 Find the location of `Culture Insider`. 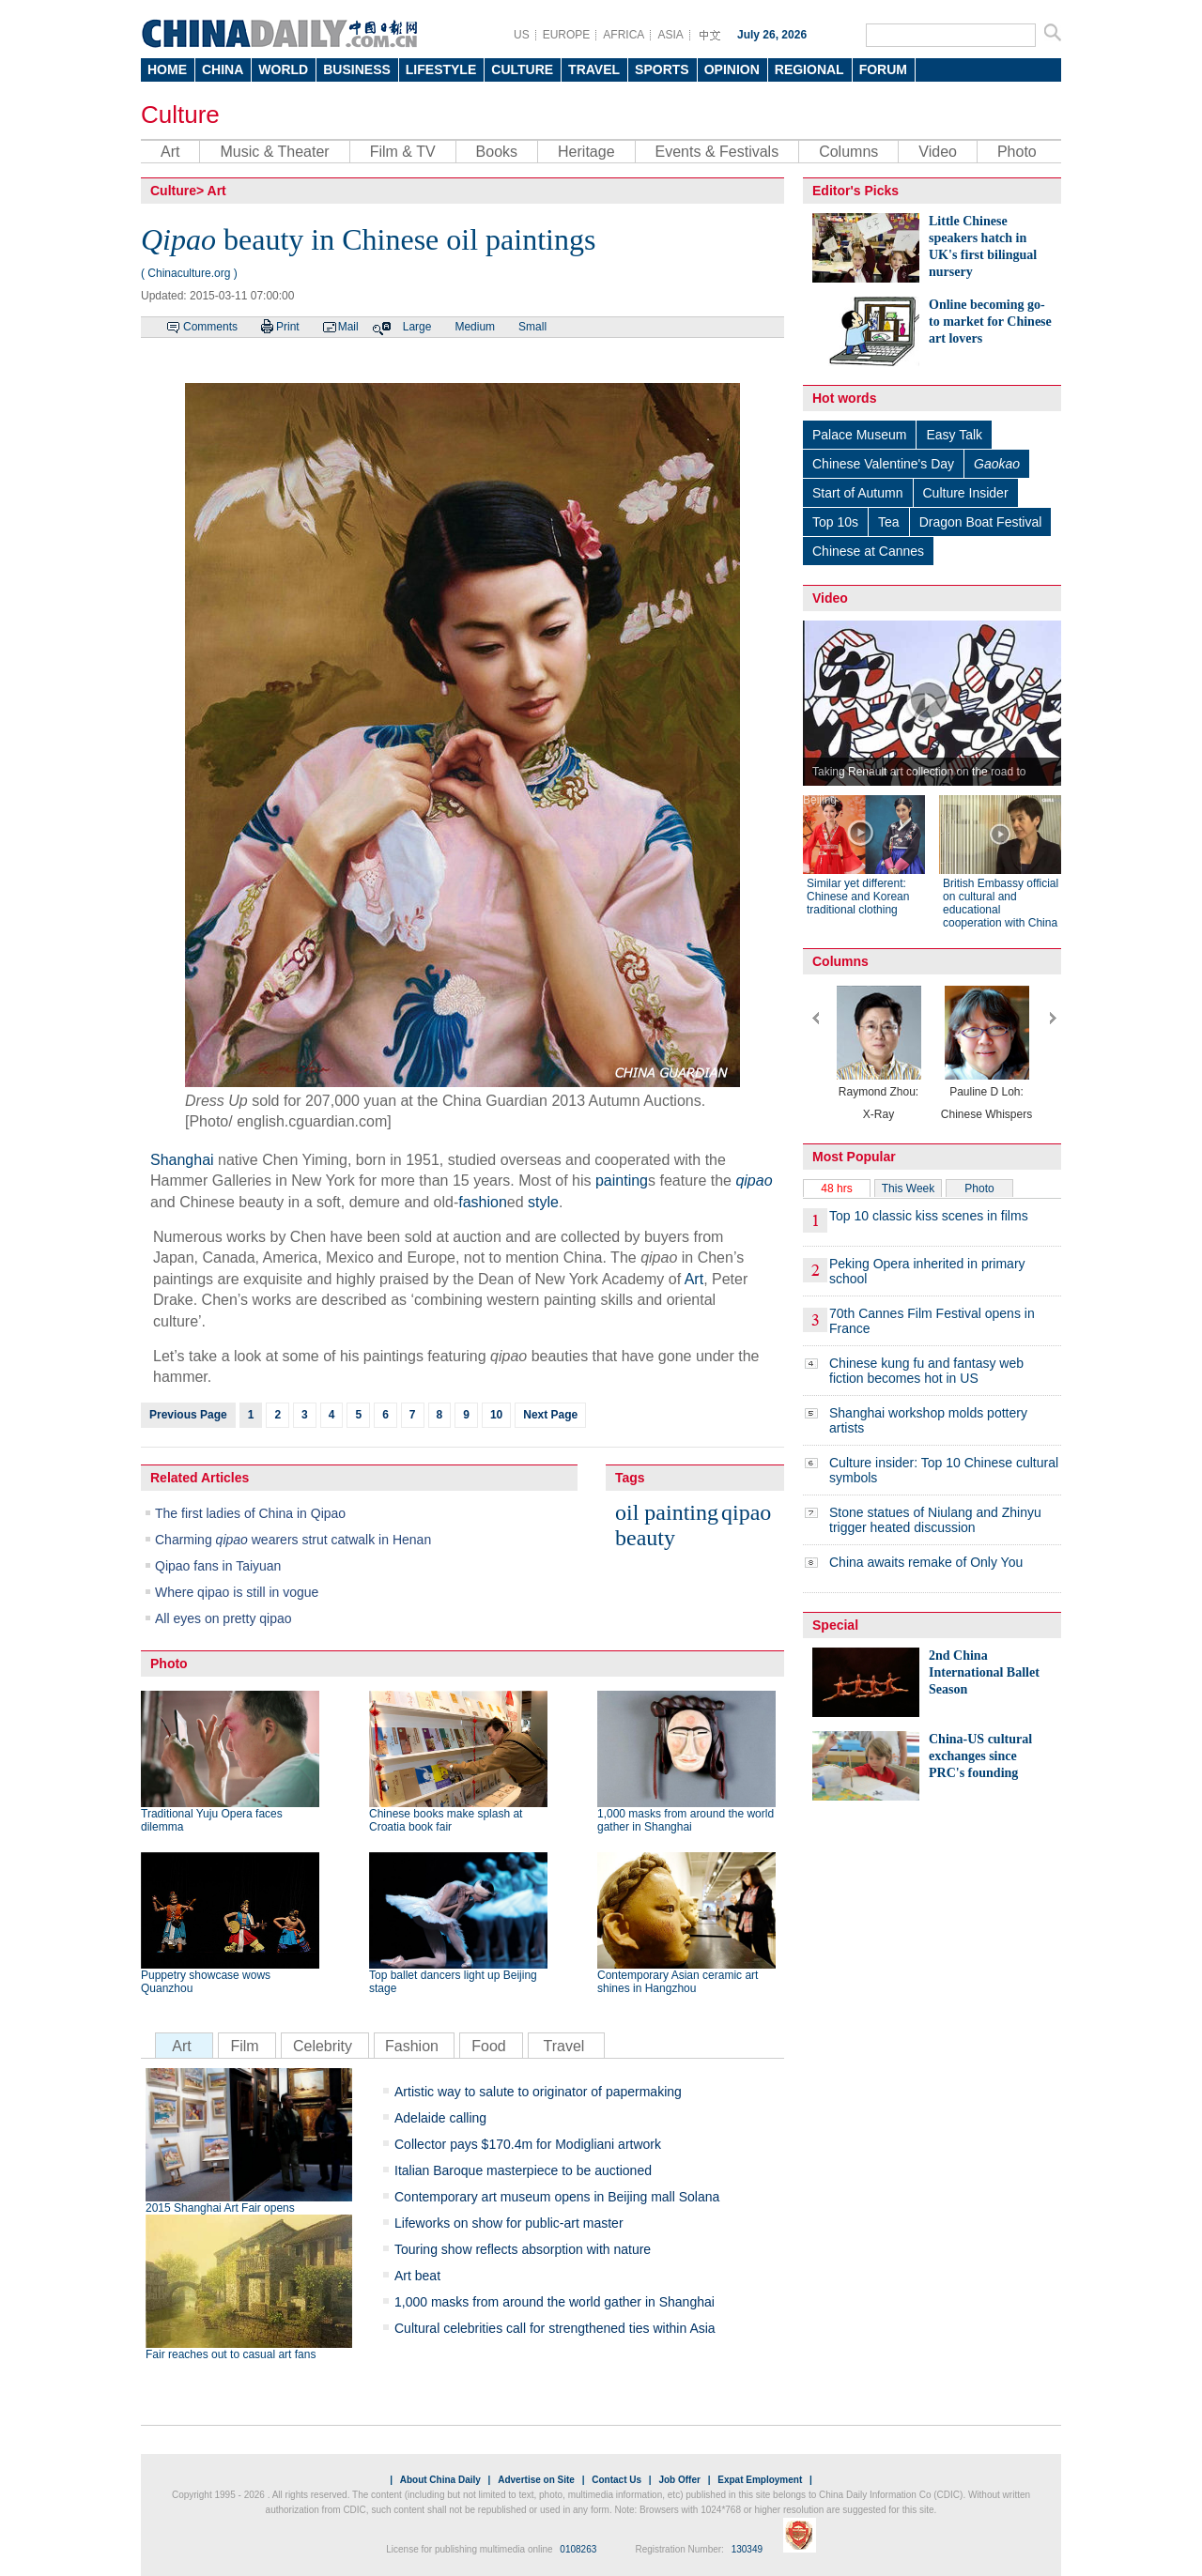

Culture Insider is located at coordinates (966, 492).